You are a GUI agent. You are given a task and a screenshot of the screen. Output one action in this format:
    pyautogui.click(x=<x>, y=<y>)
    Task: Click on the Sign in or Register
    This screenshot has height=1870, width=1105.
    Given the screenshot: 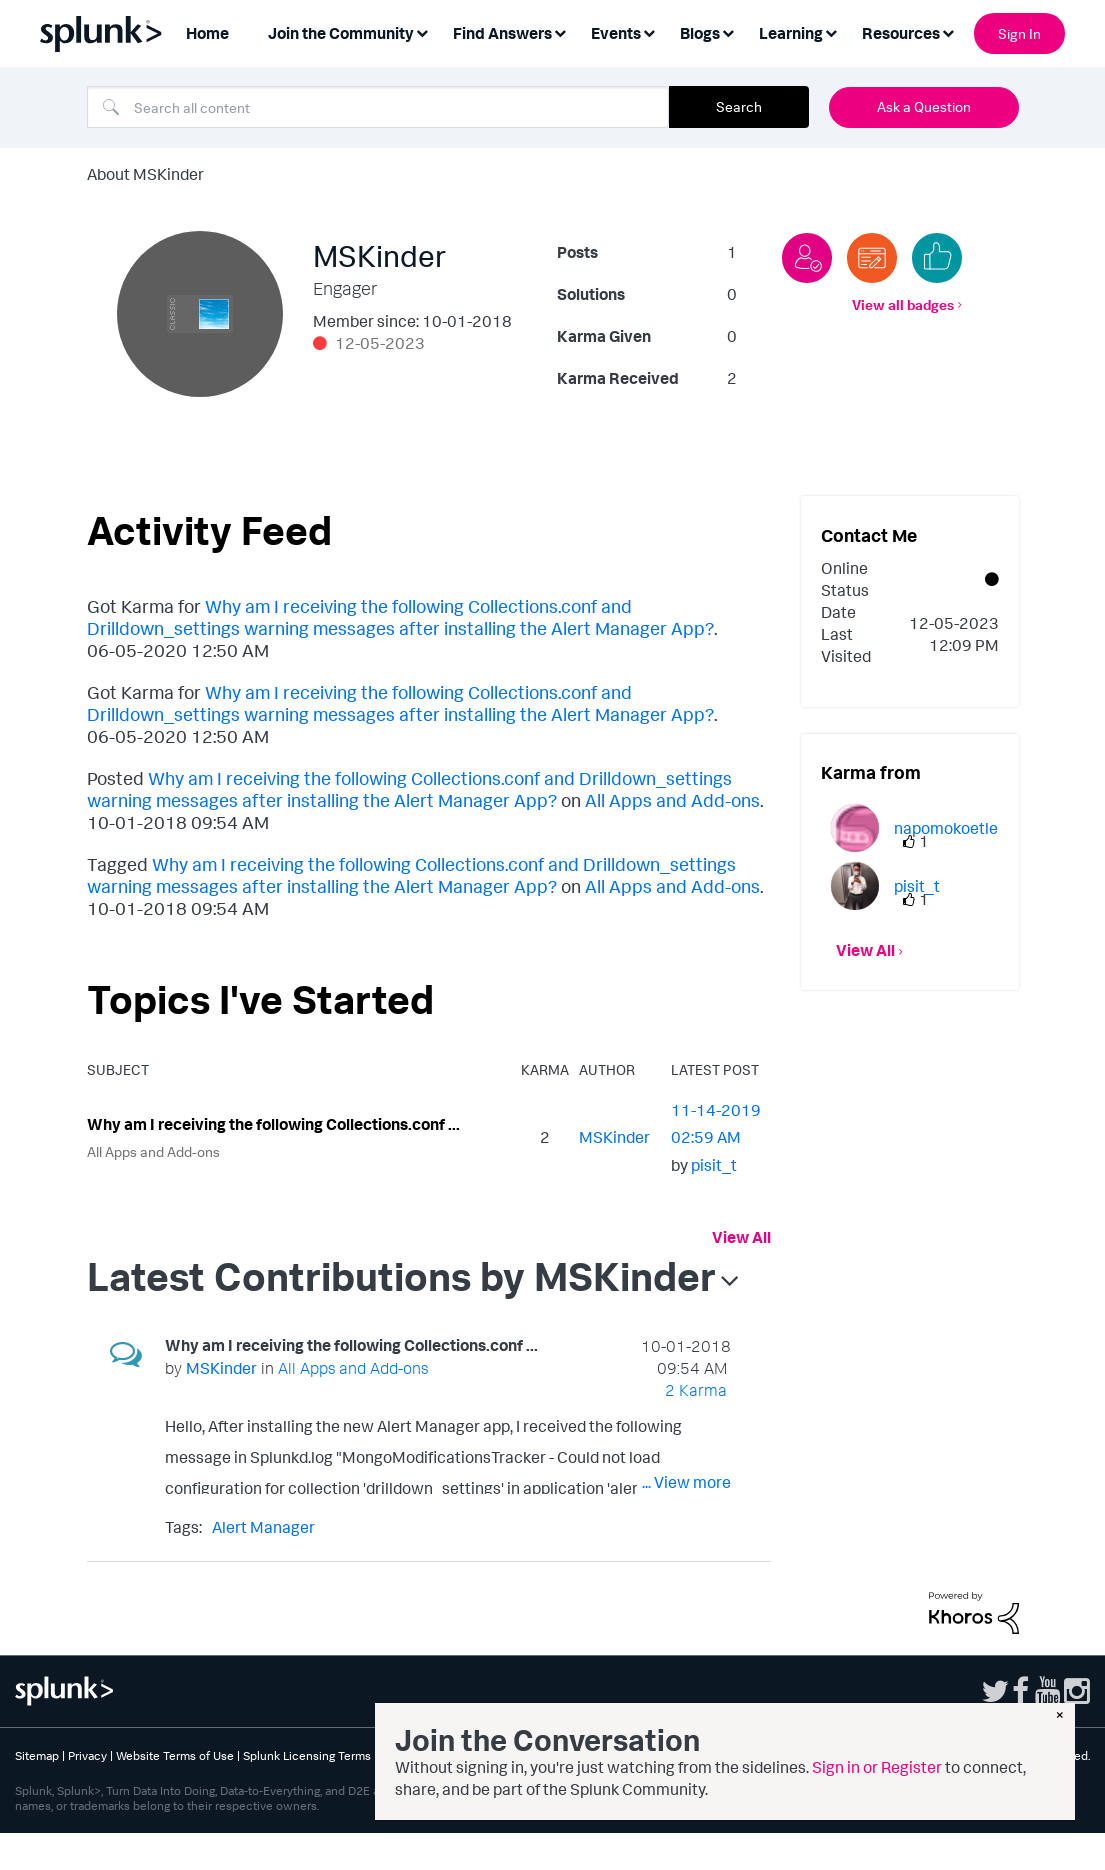 What is the action you would take?
    pyautogui.click(x=877, y=1767)
    